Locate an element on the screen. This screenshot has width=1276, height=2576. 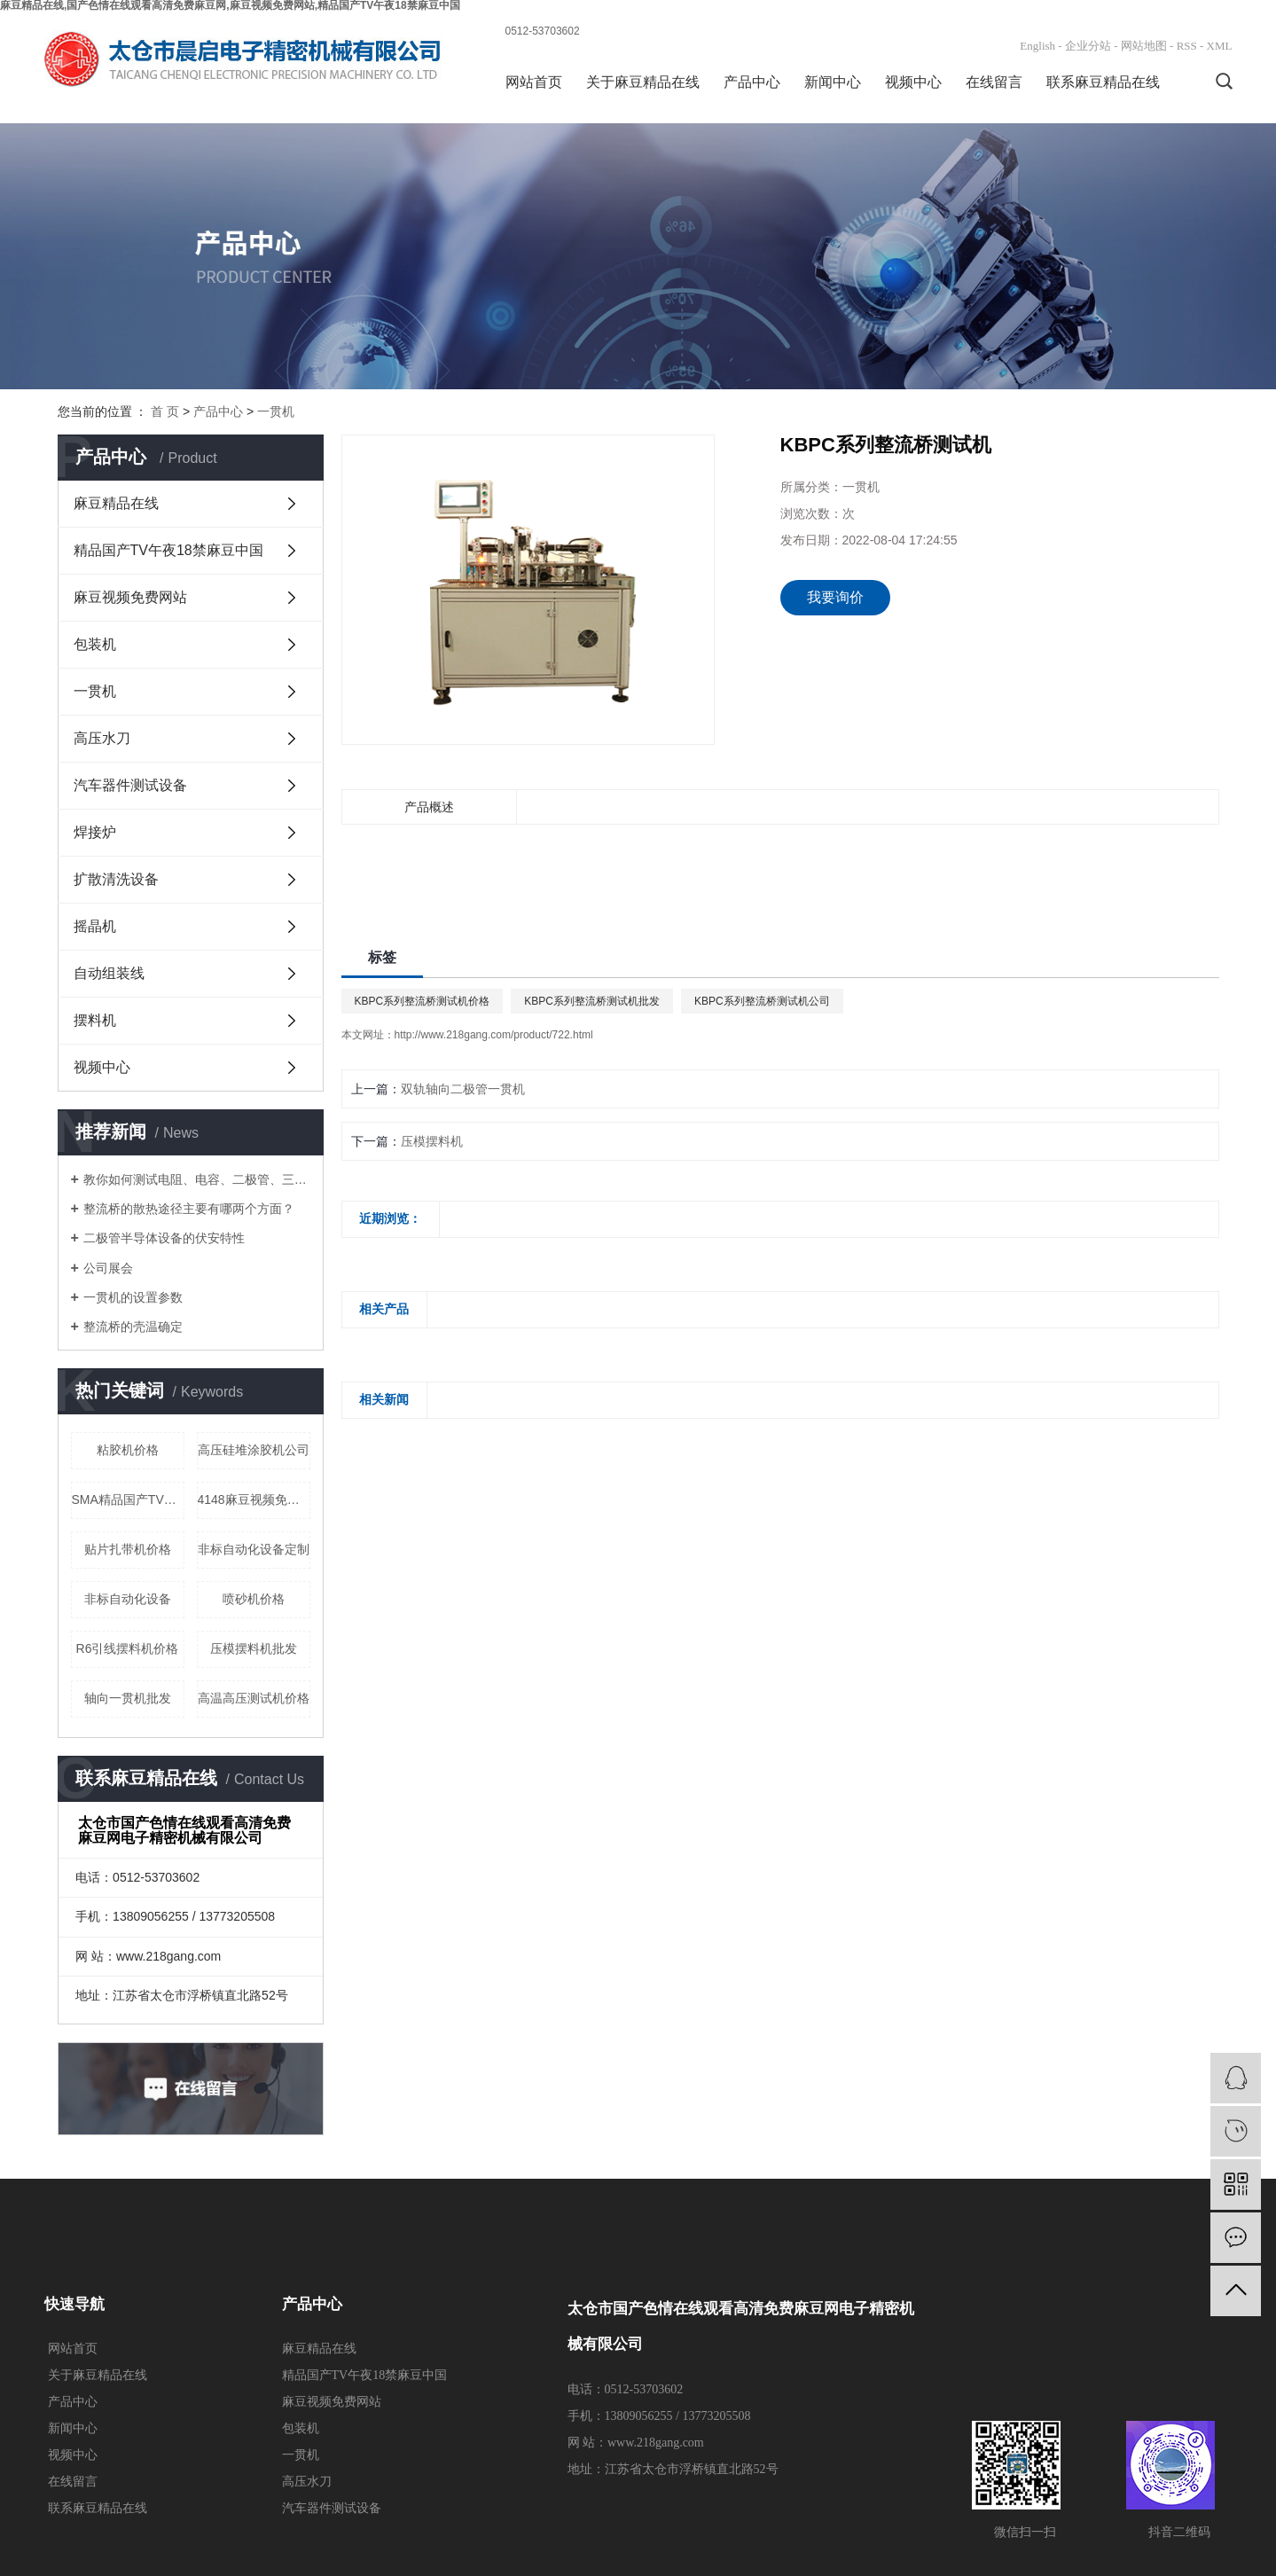
焊接炉 is located at coordinates (95, 832).